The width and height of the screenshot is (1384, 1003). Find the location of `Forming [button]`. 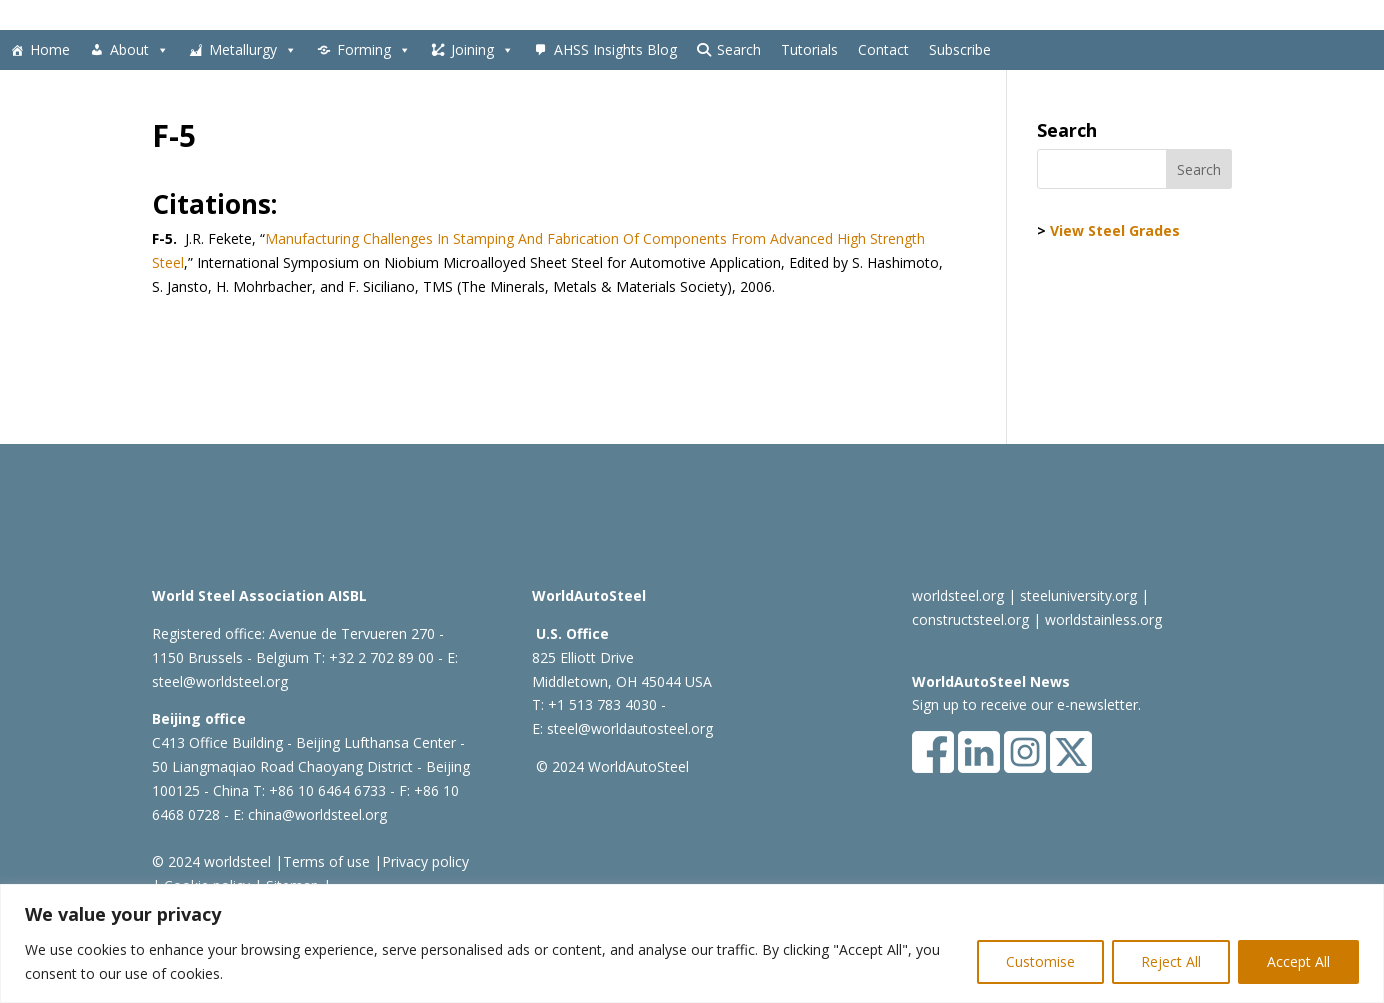

Forming [button] is located at coordinates (374, 50).